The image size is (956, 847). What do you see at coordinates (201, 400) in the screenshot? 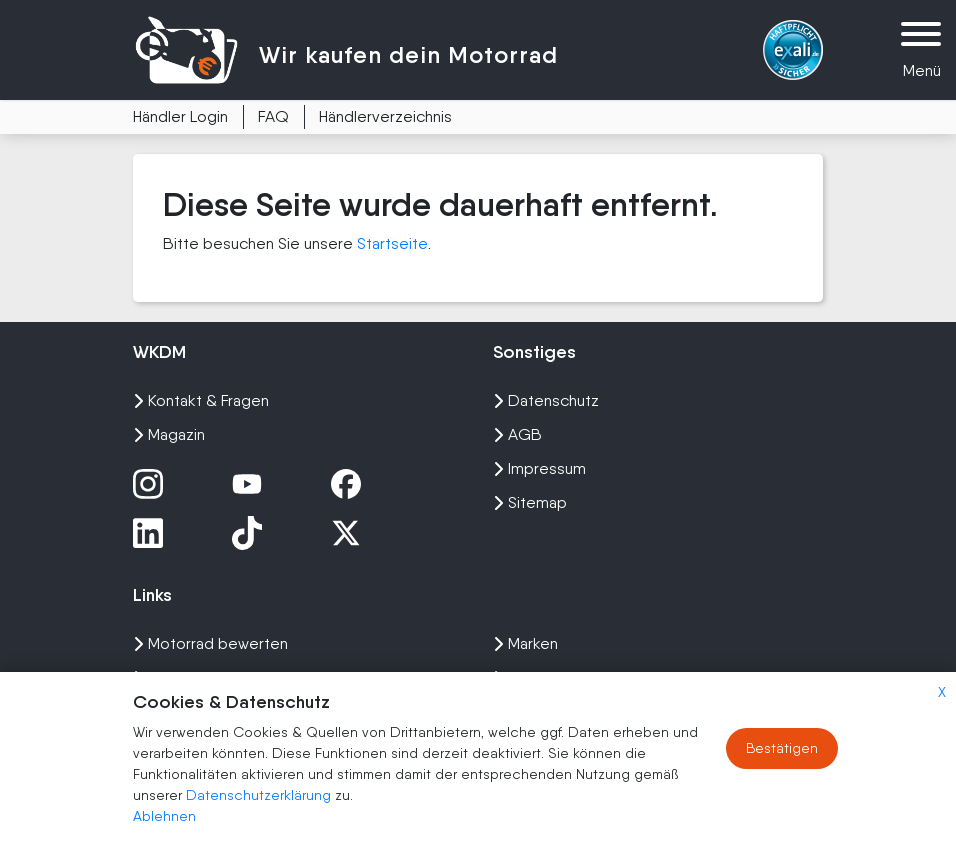
I see `Kontakt & Fragen` at bounding box center [201, 400].